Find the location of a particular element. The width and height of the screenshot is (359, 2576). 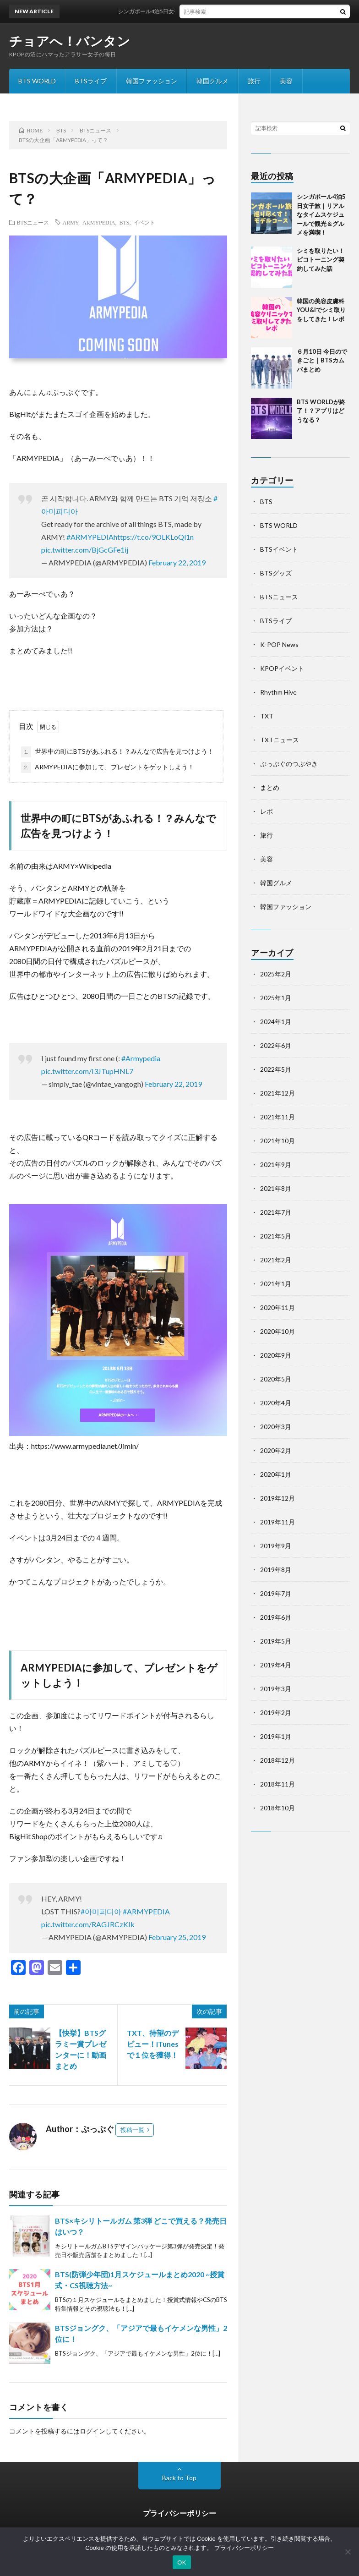

2022年6月 is located at coordinates (275, 1045).